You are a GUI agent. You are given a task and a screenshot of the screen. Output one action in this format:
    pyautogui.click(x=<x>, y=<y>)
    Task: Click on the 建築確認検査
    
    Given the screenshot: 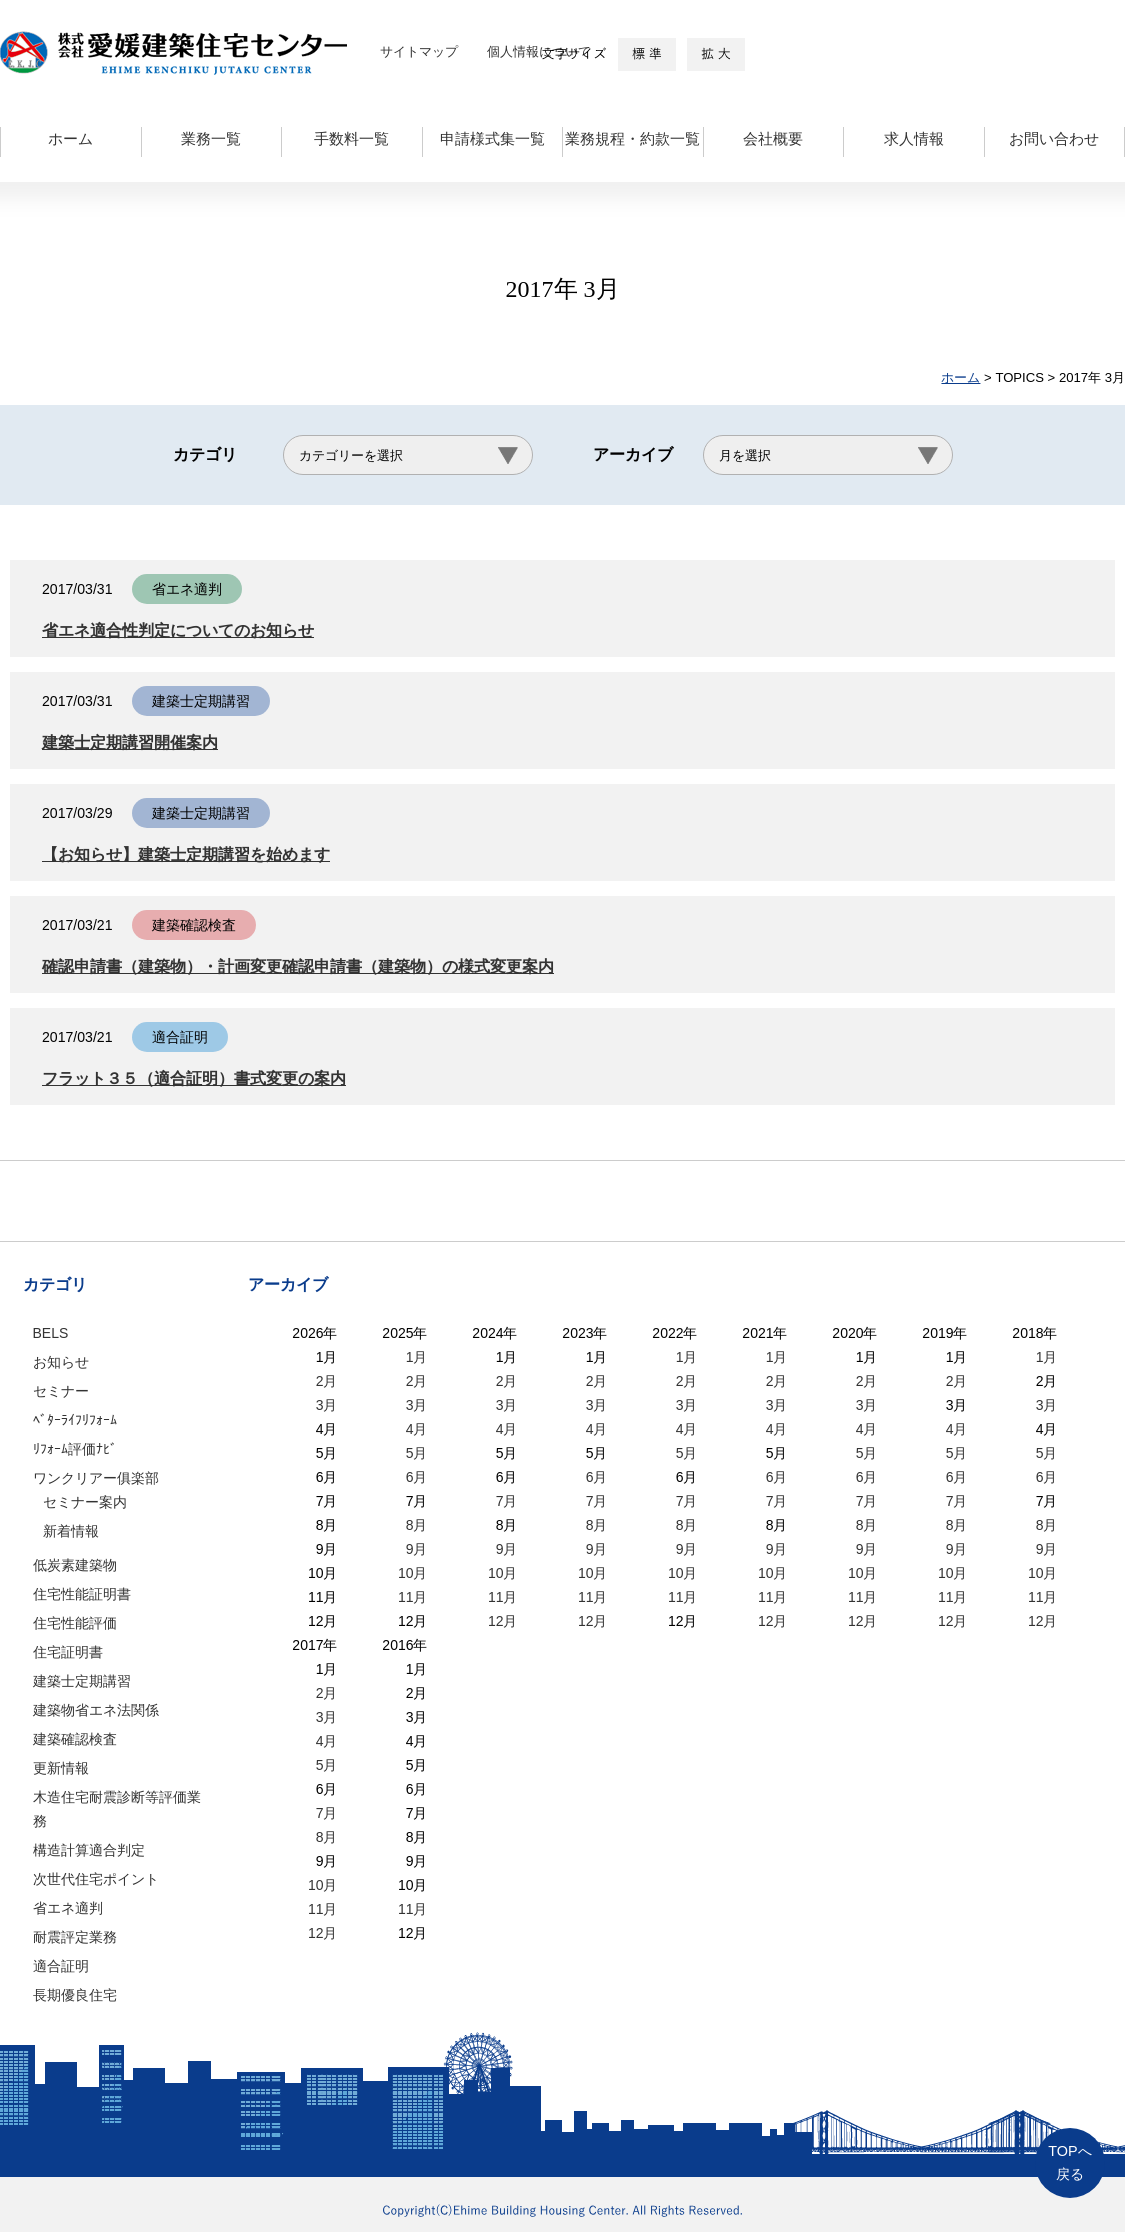 What is the action you would take?
    pyautogui.click(x=75, y=1739)
    